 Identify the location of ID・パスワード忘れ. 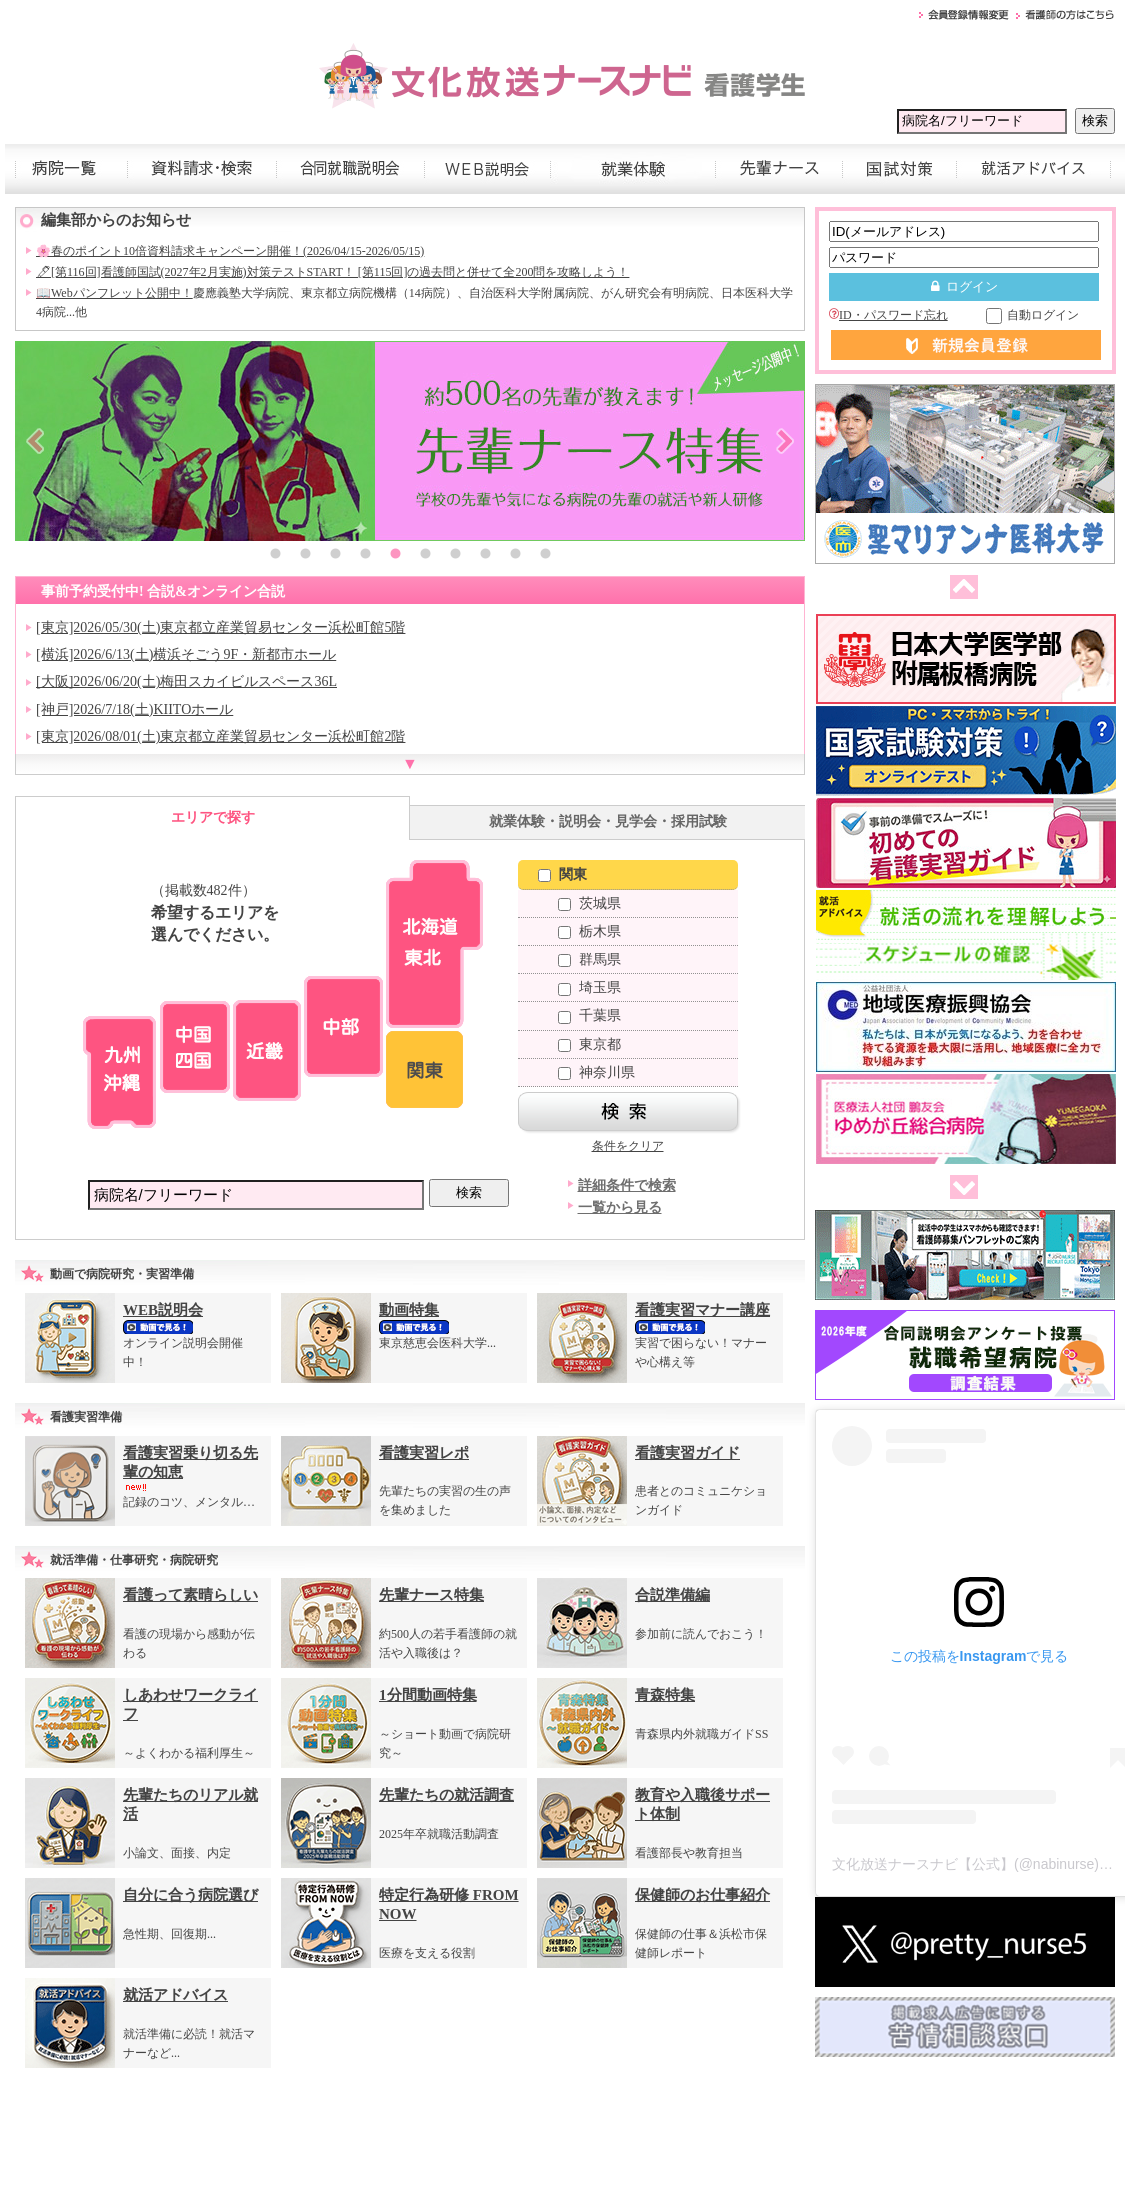
(888, 315).